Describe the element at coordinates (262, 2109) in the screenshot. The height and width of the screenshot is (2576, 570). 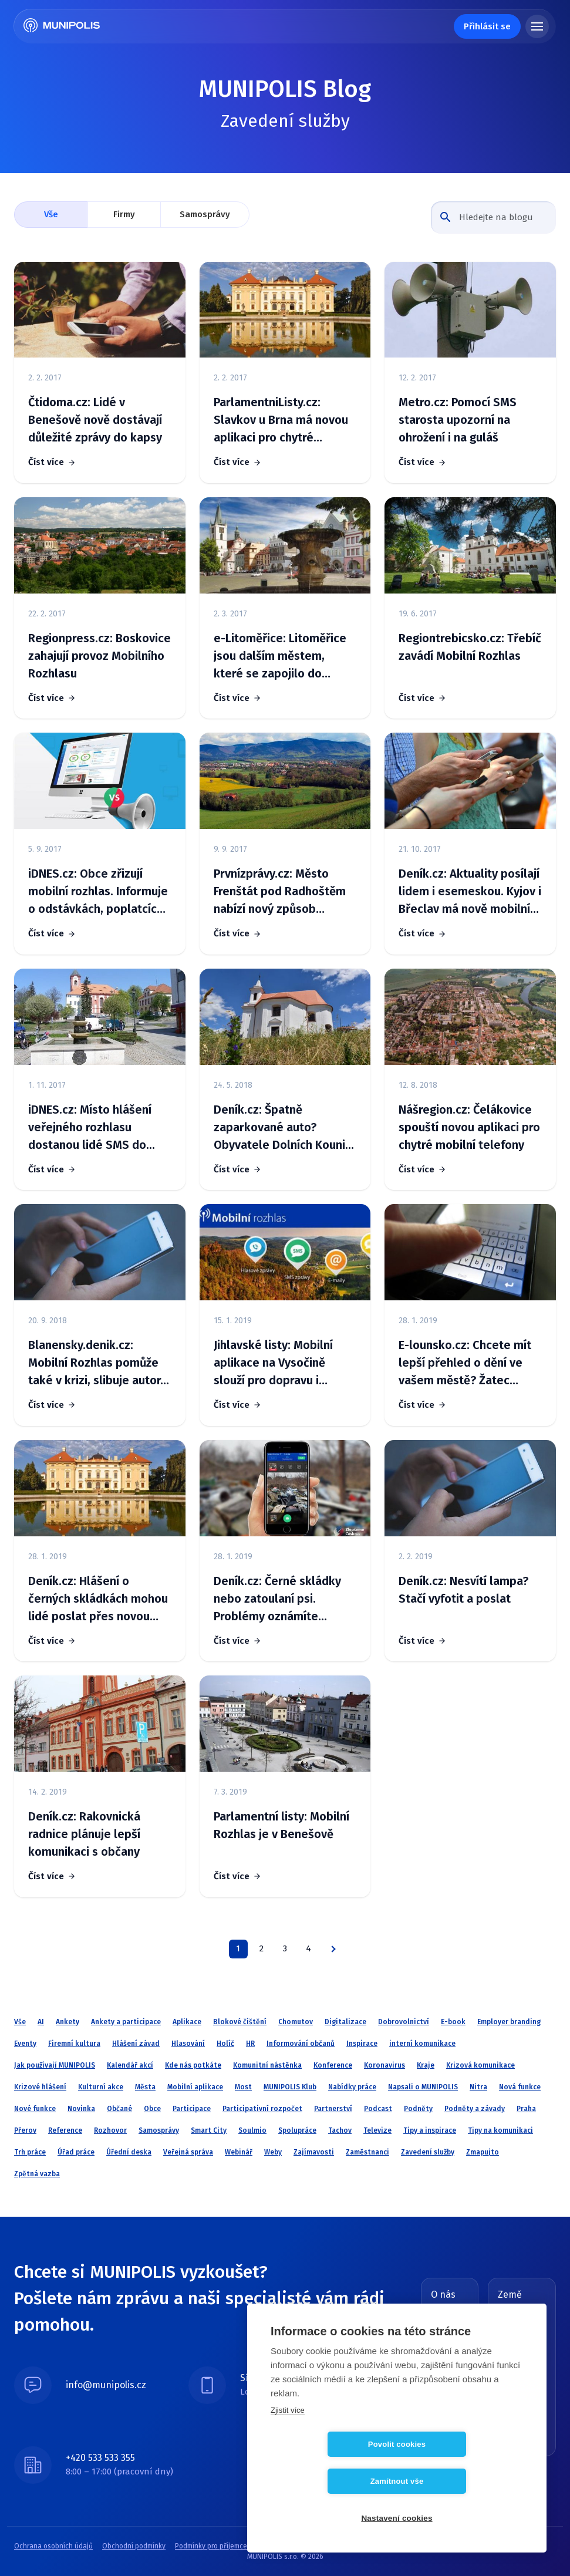
I see `Participativní rozpočet` at that location.